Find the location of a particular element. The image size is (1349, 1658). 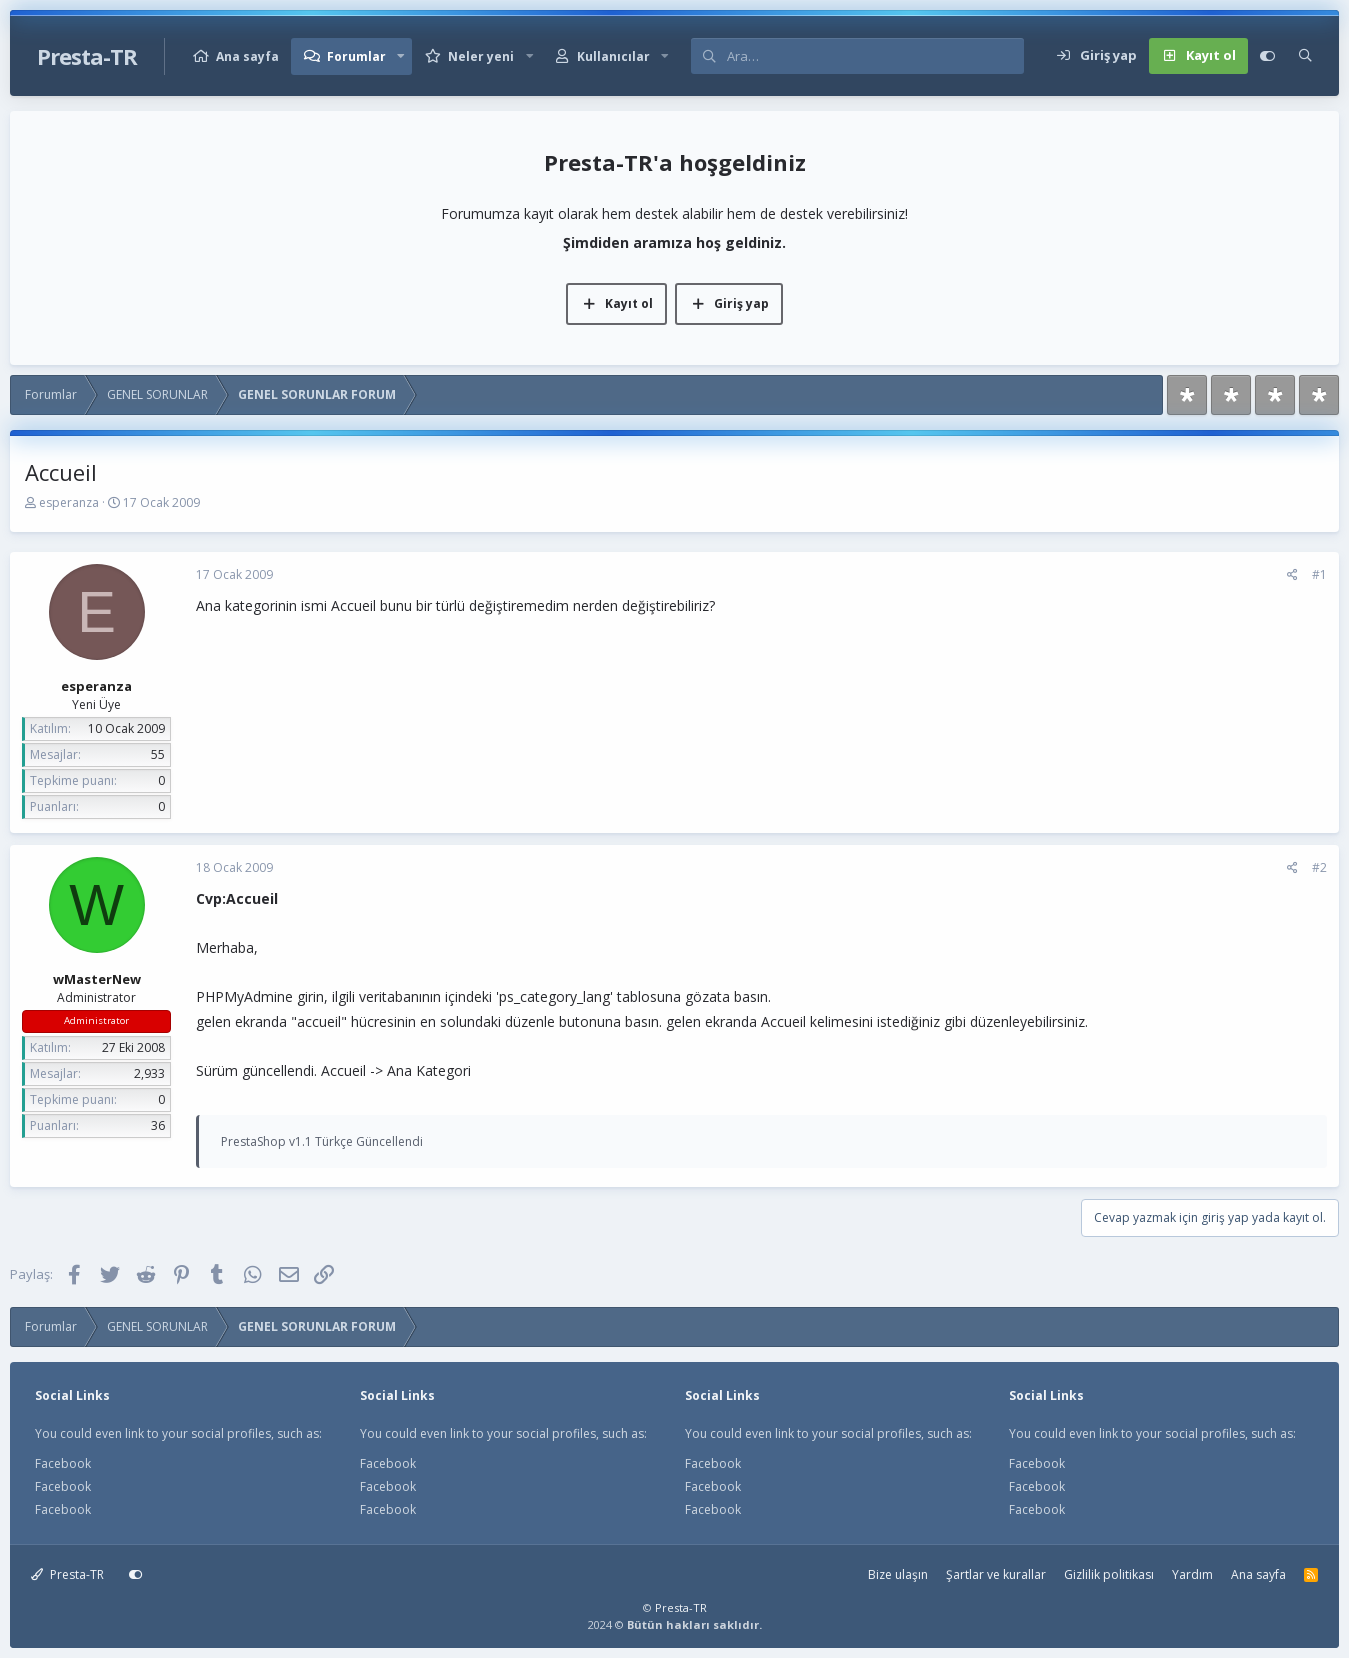

Forumlar is located at coordinates (356, 56).